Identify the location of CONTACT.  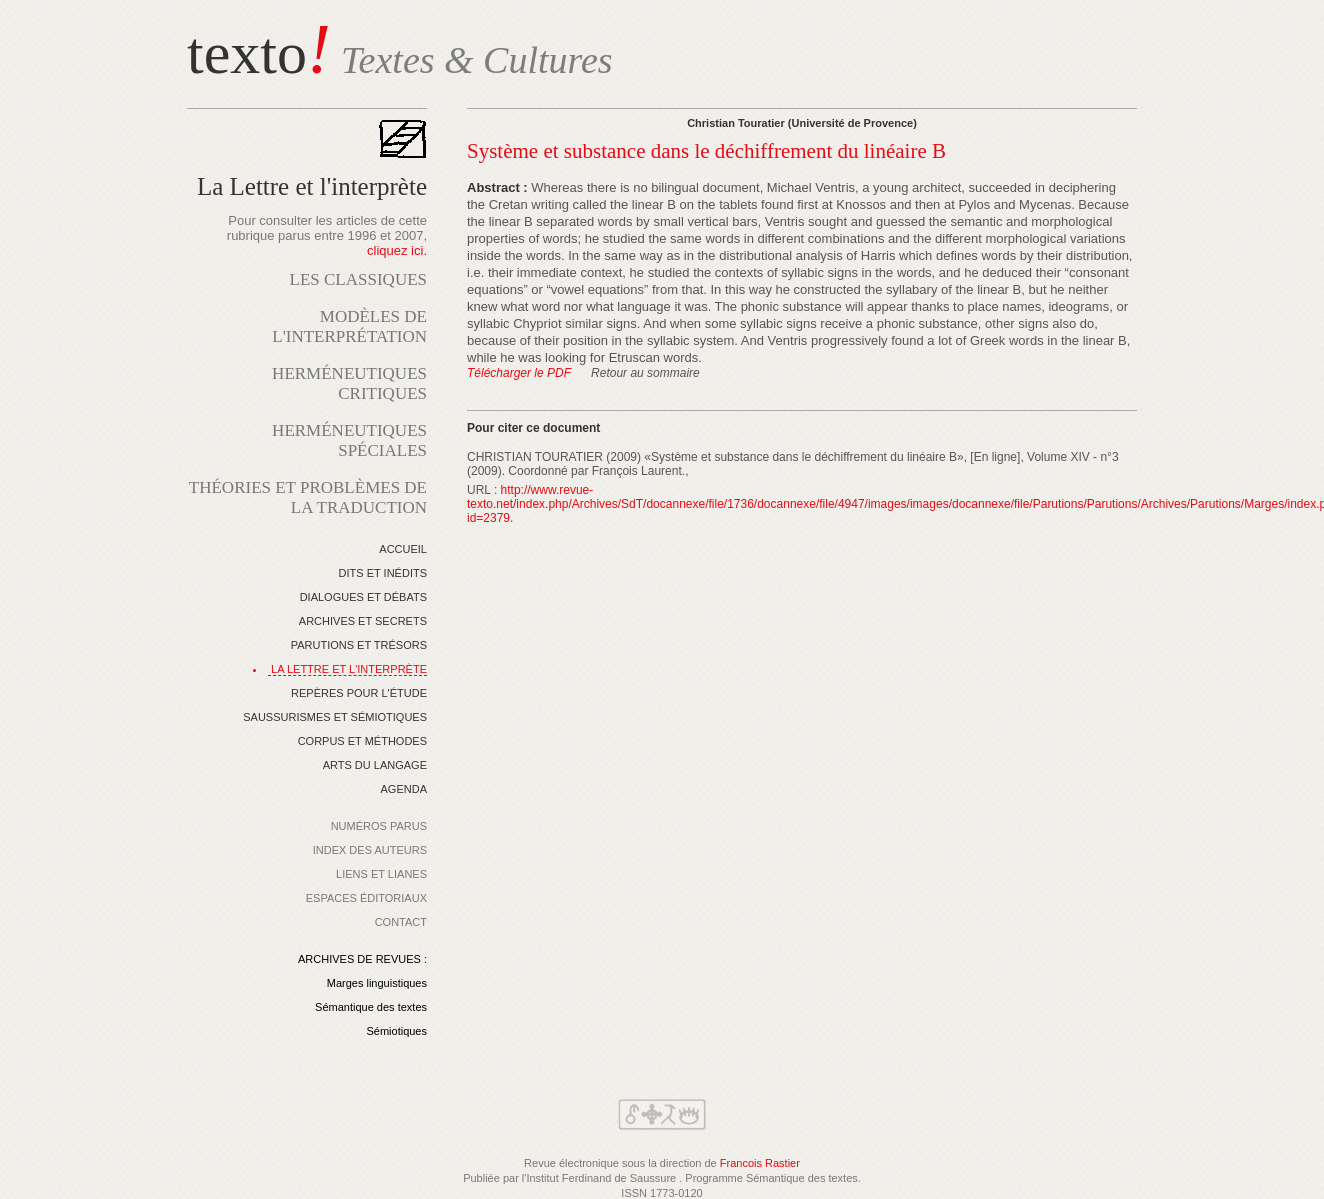
(401, 922).